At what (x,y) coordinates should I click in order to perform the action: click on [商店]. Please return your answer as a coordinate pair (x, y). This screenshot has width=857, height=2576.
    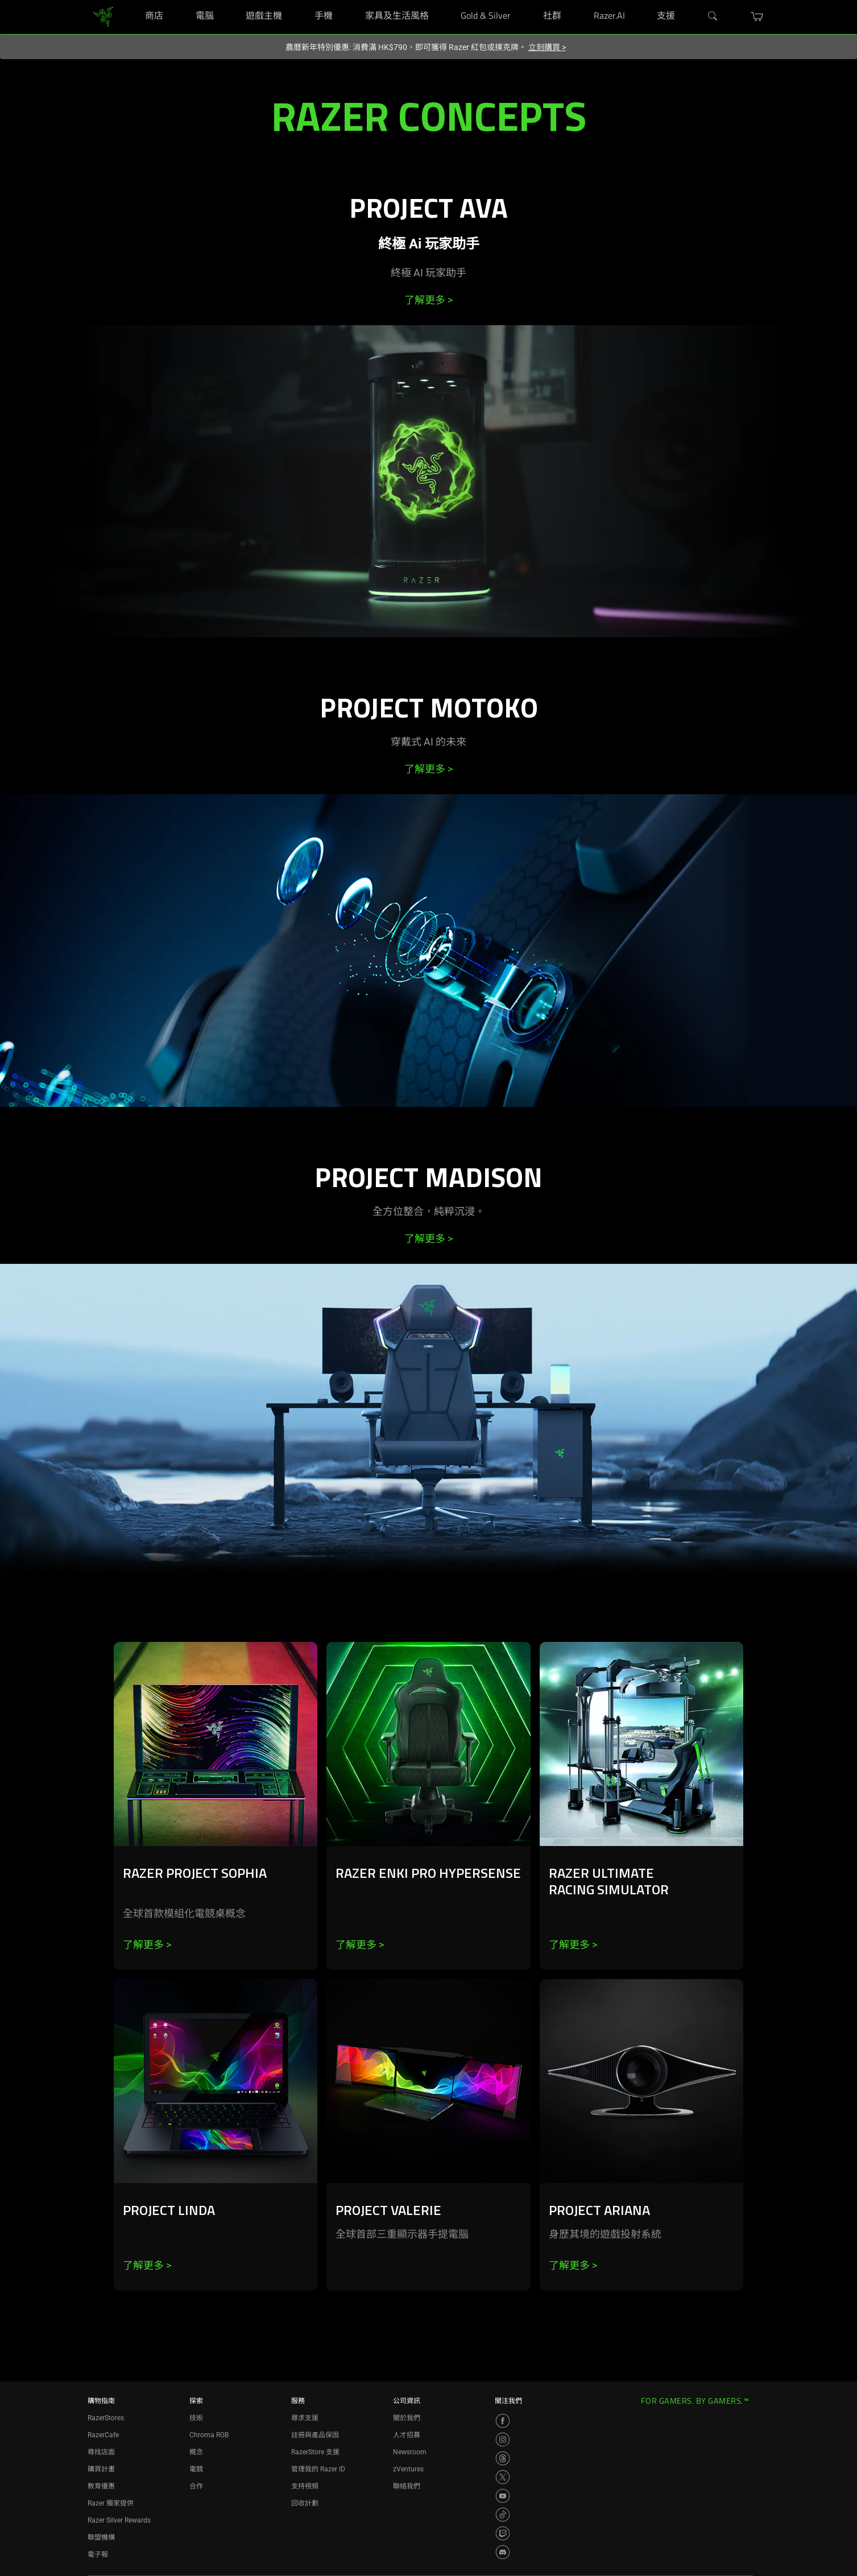
    Looking at the image, I should click on (176, 0).